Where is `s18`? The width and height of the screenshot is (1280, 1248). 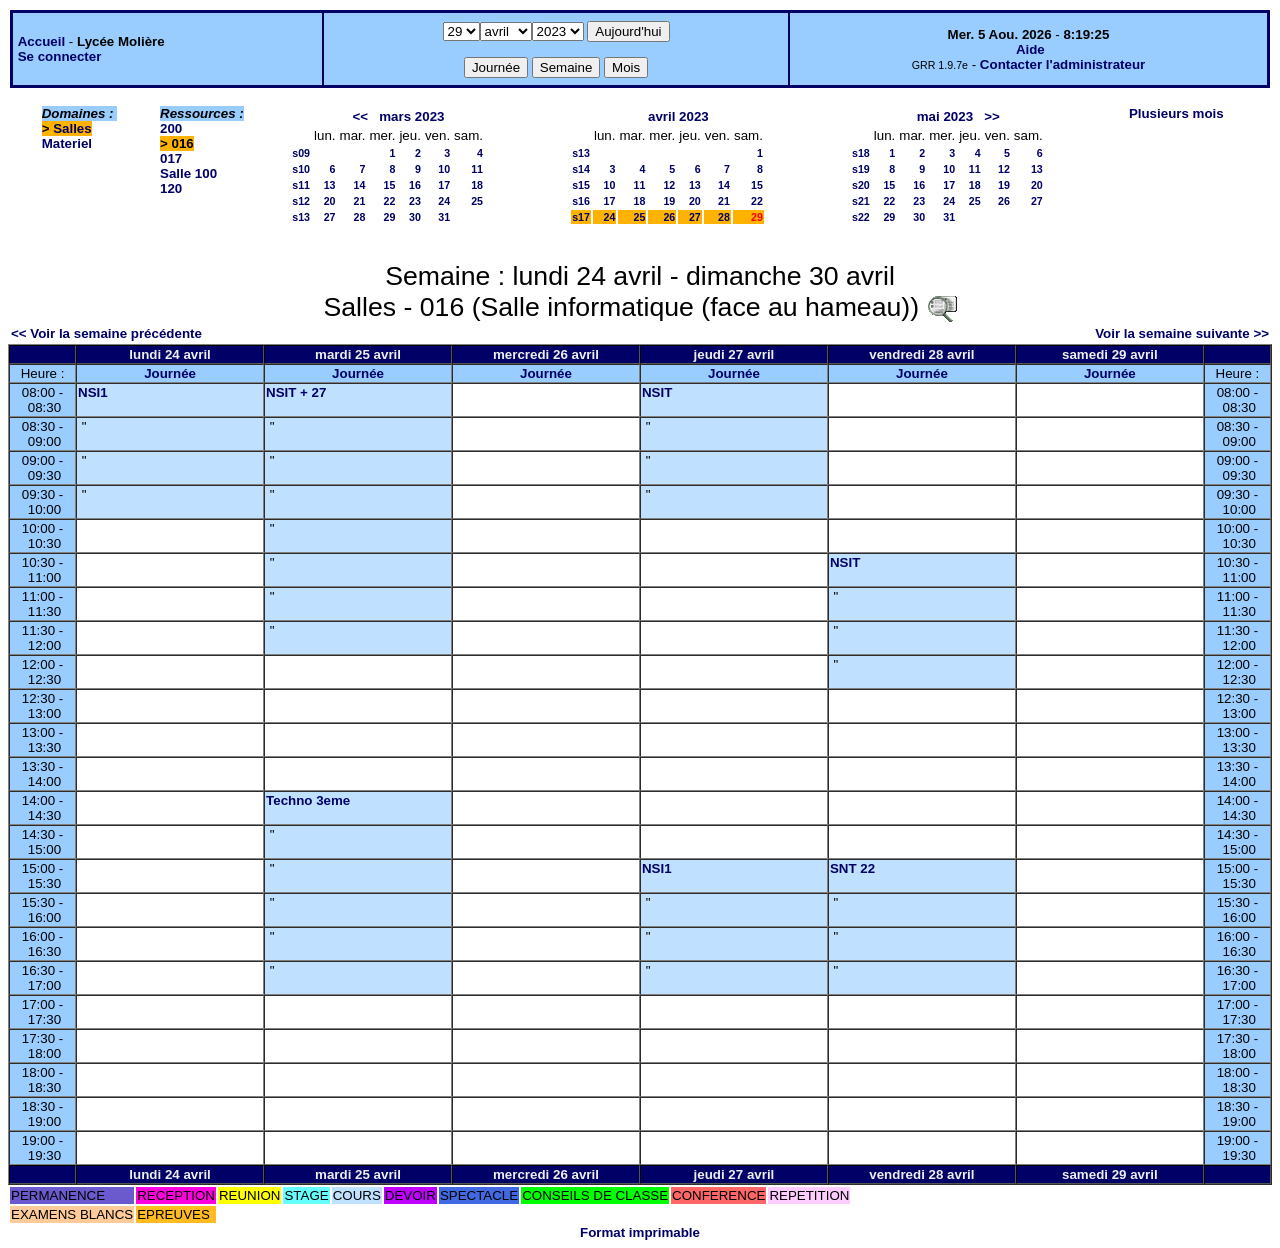 s18 is located at coordinates (861, 153).